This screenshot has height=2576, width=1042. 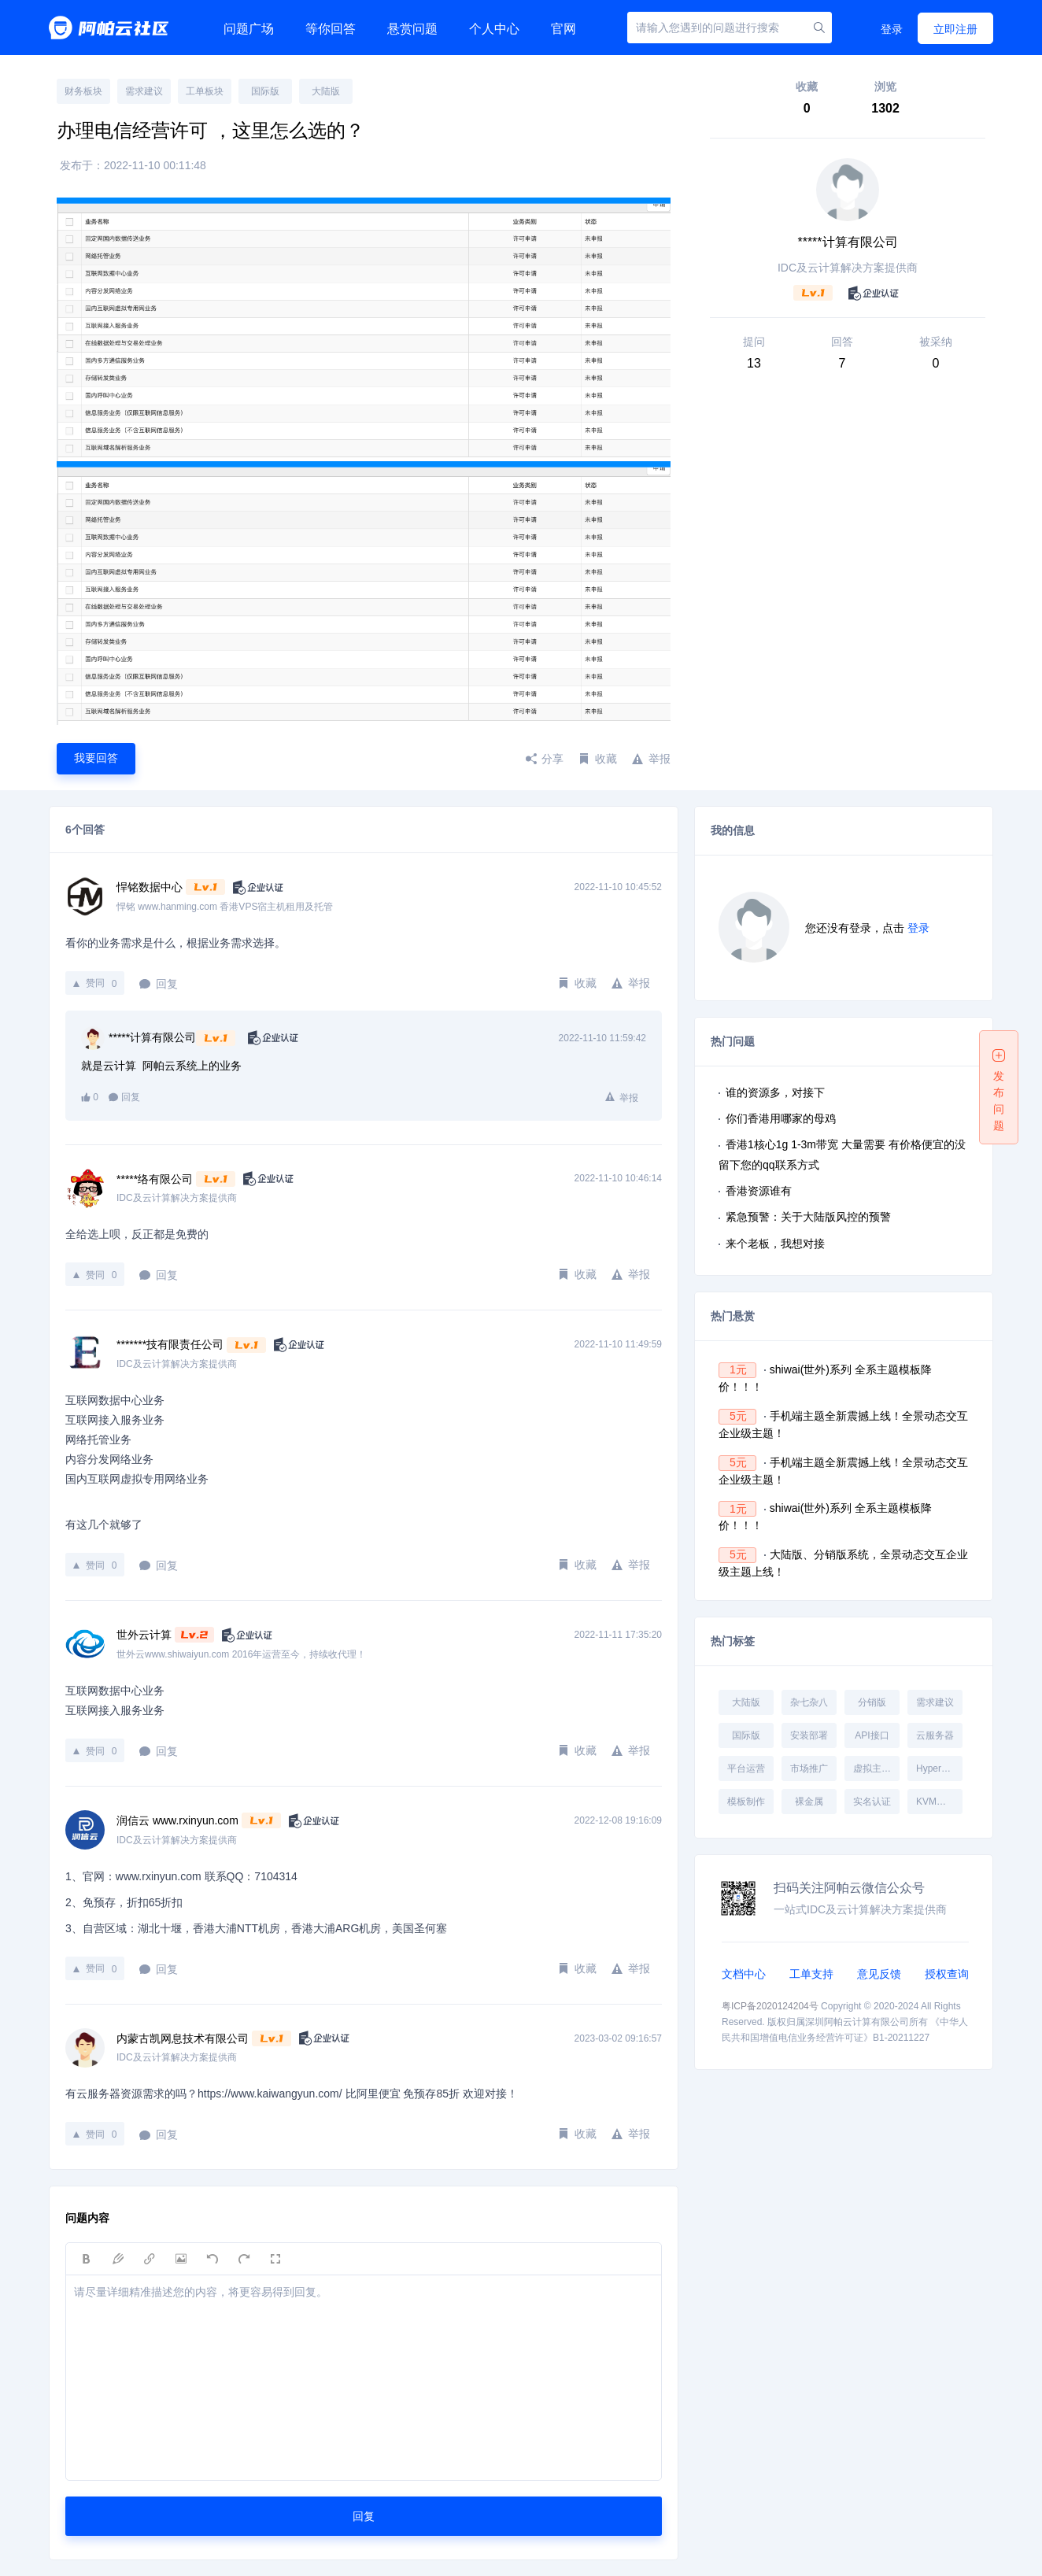 I want to click on 等你回答, so click(x=330, y=28).